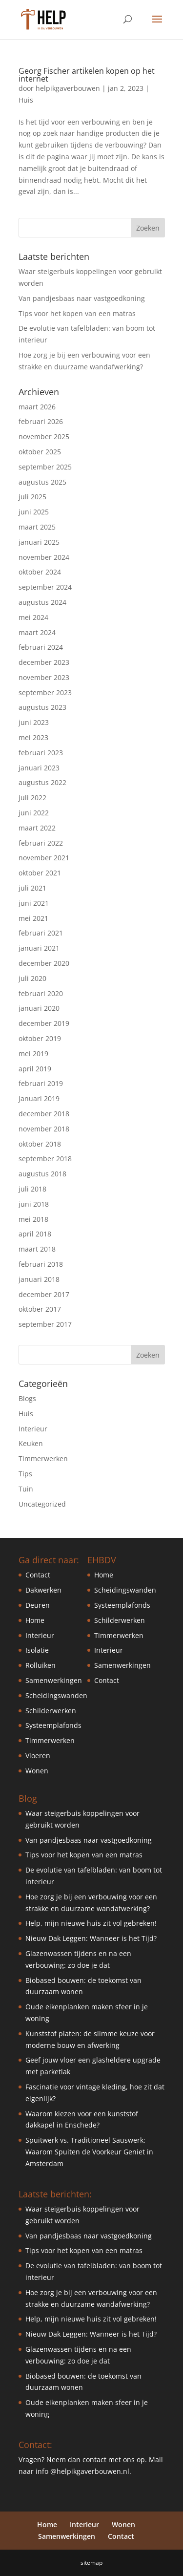  Describe the element at coordinates (32, 888) in the screenshot. I see `juli 2021` at that location.